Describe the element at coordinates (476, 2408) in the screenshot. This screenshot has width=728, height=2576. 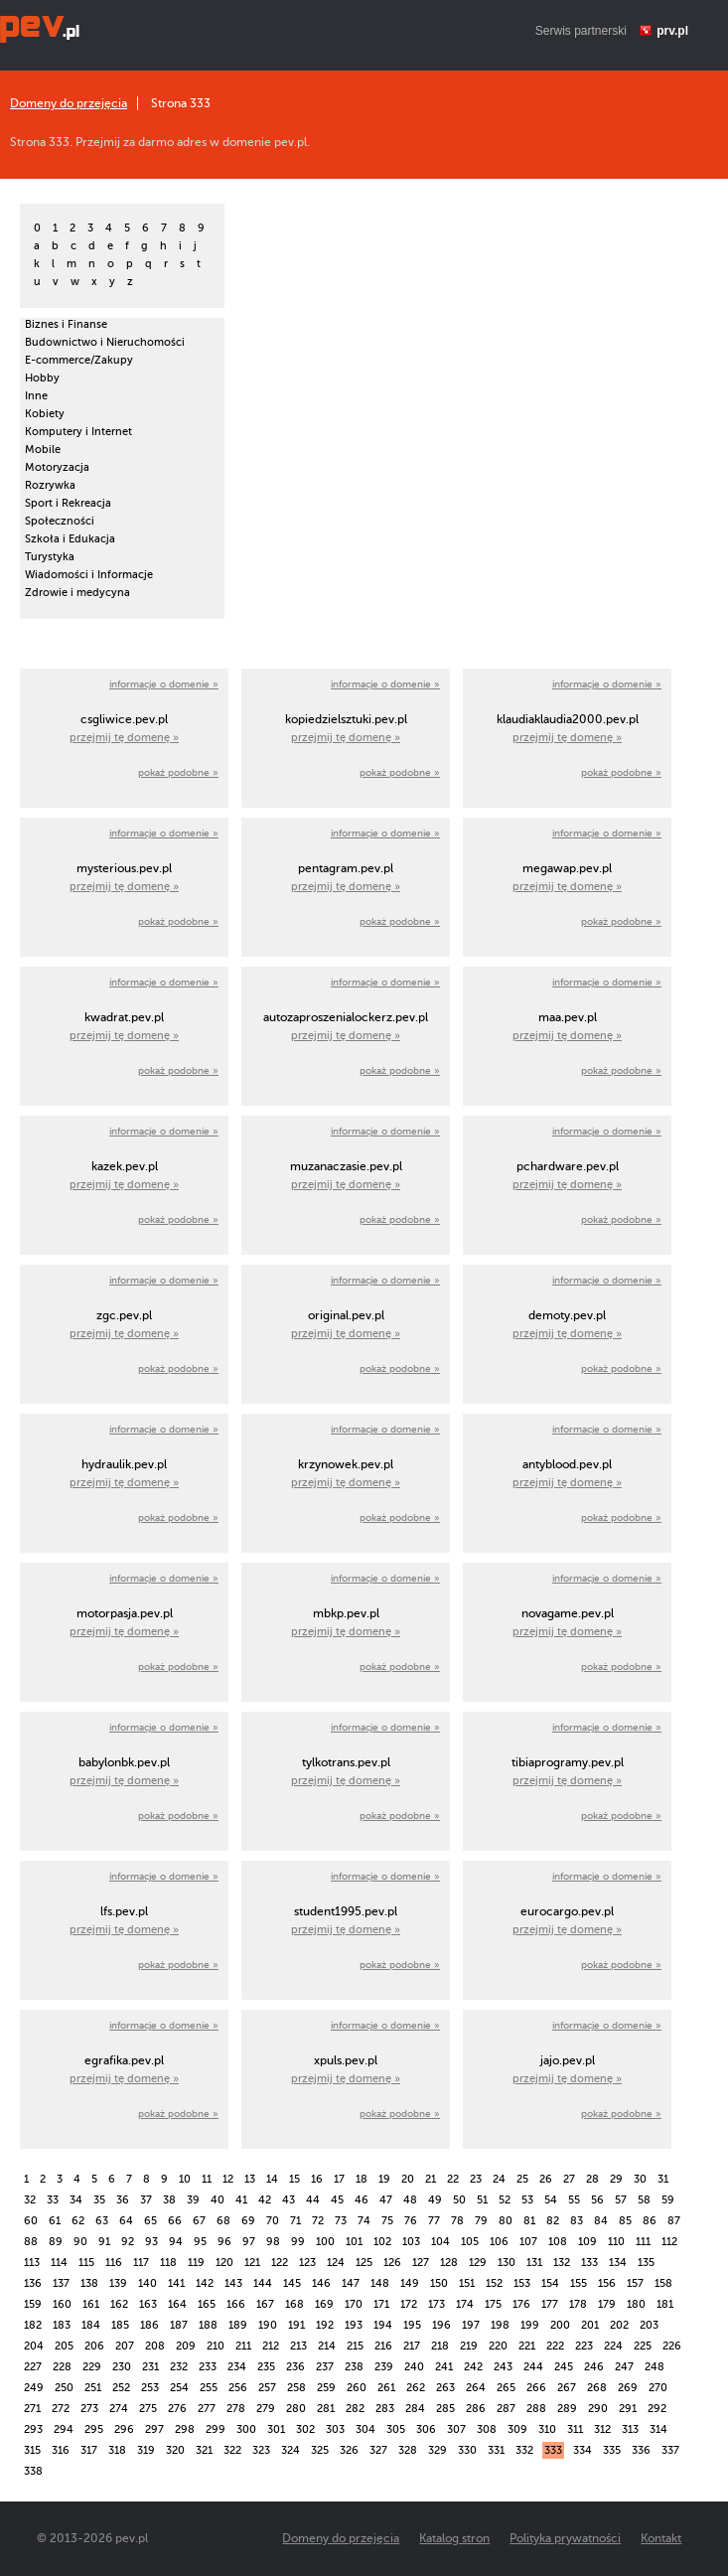
I see `286` at that location.